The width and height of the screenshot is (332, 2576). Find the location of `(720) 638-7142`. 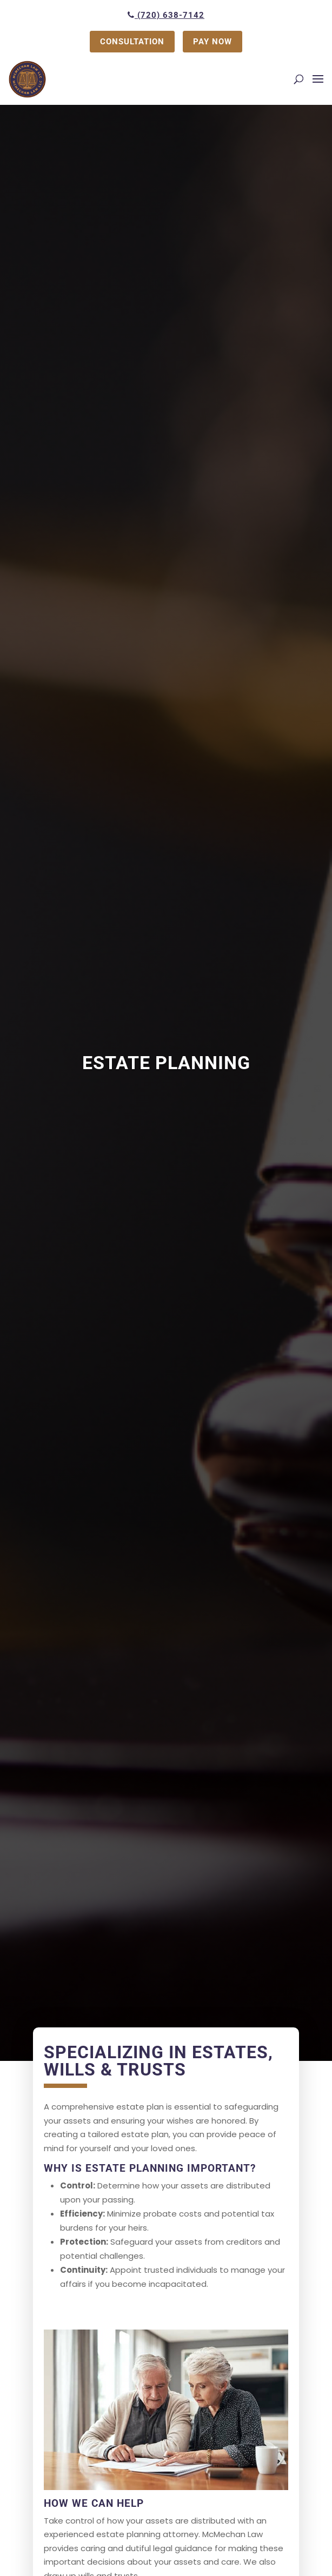

(720) 638-7142 is located at coordinates (166, 15).